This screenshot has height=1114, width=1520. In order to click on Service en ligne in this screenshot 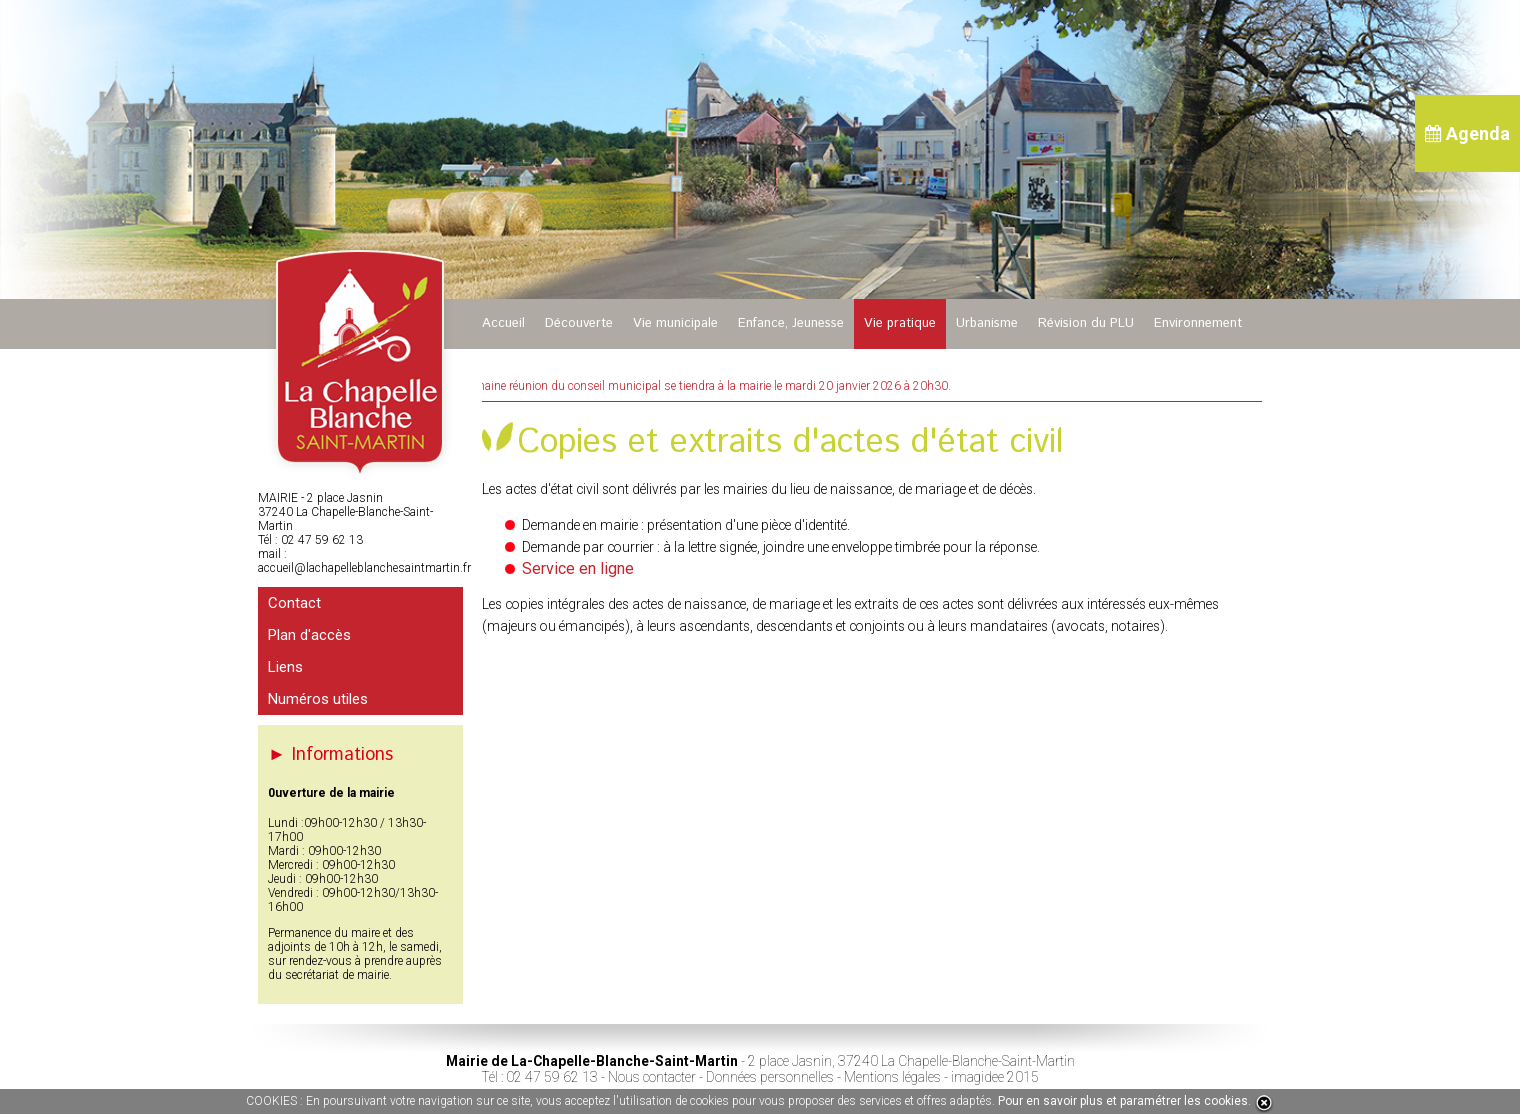, I will do `click(578, 568)`.